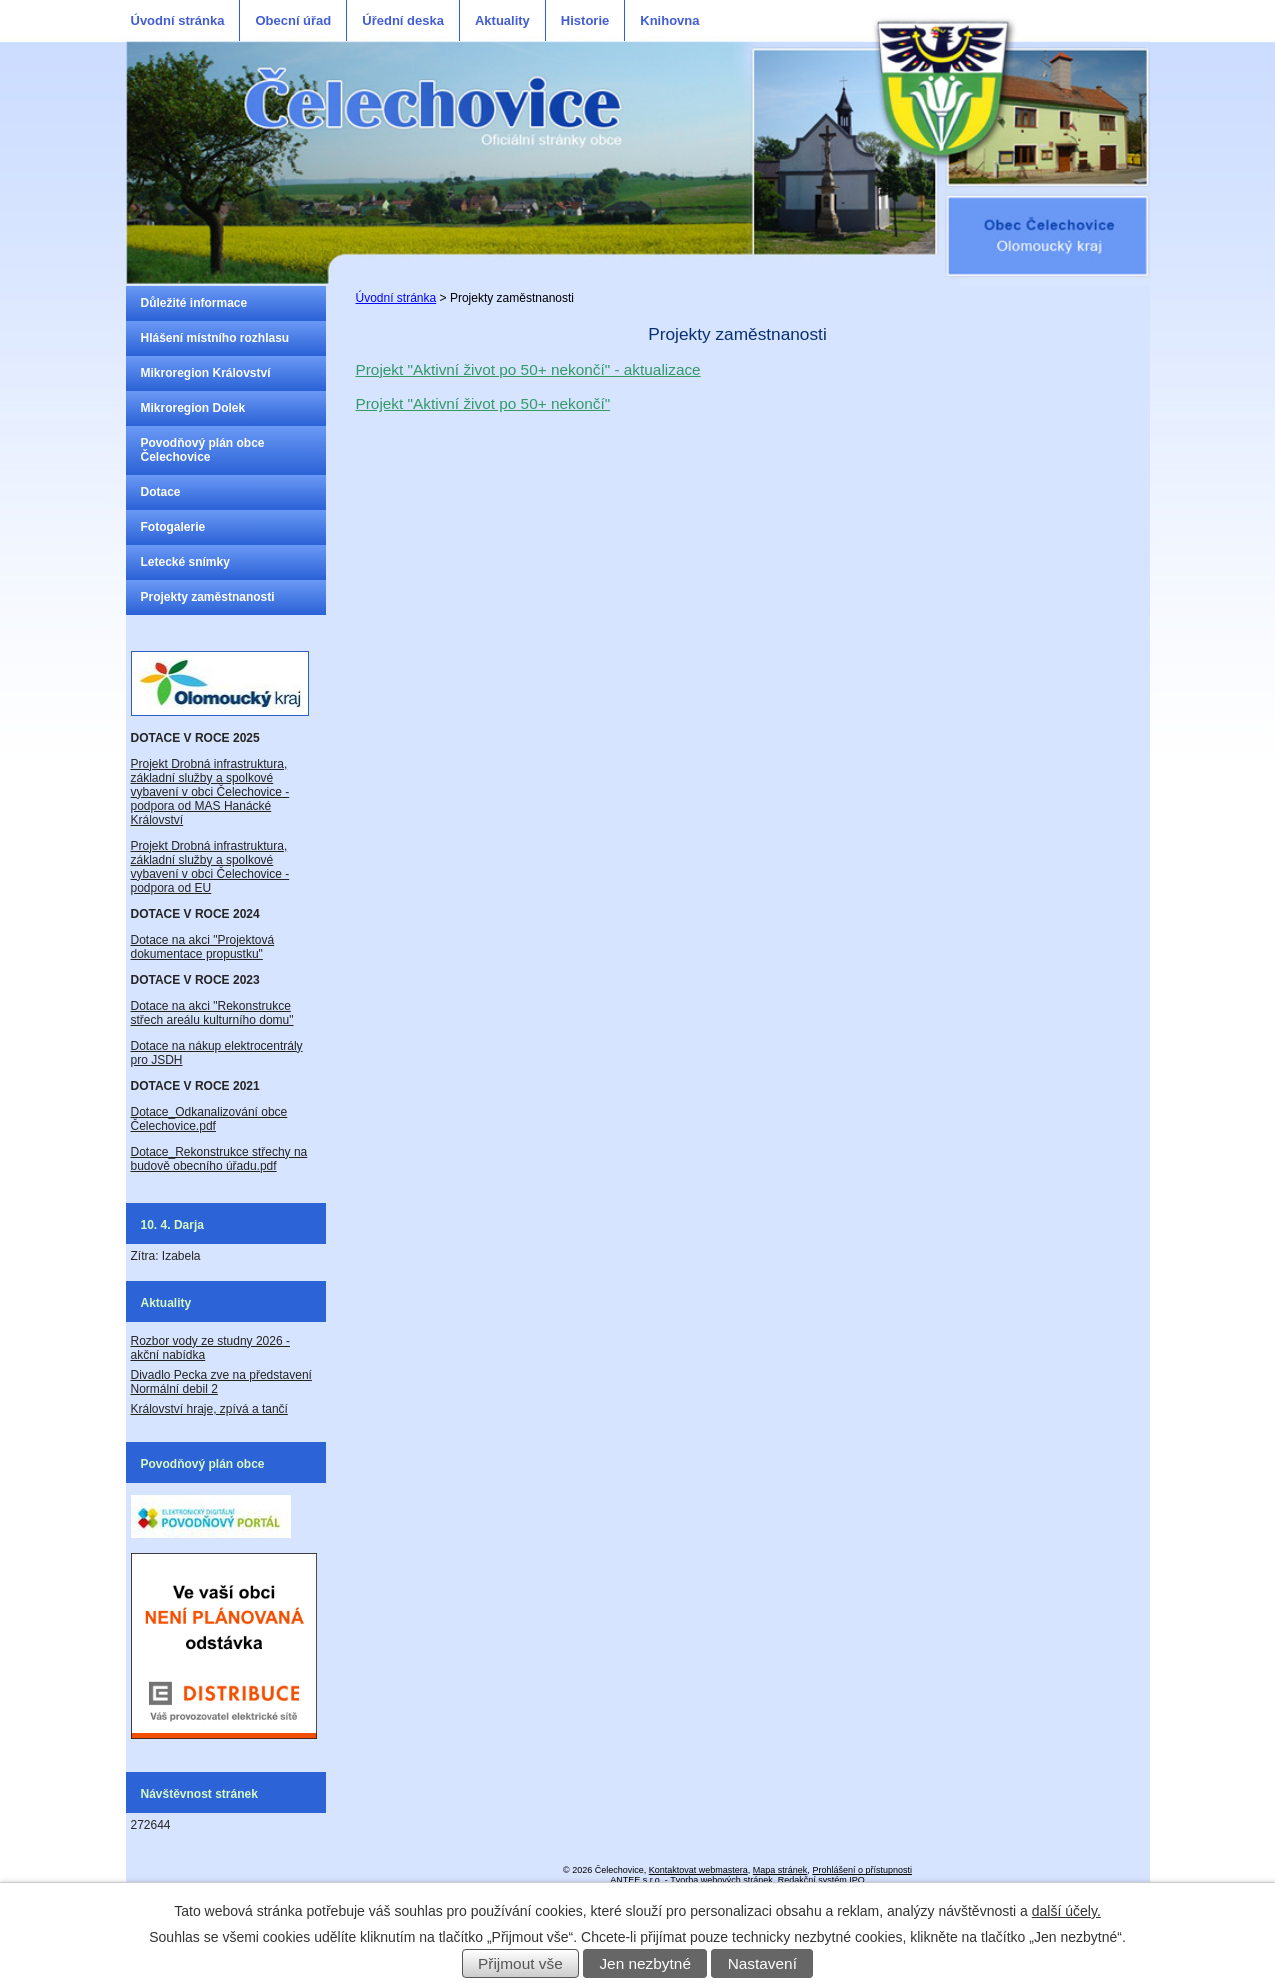 This screenshot has height=1983, width=1275. I want to click on Mikroregion Dolek, so click(193, 408).